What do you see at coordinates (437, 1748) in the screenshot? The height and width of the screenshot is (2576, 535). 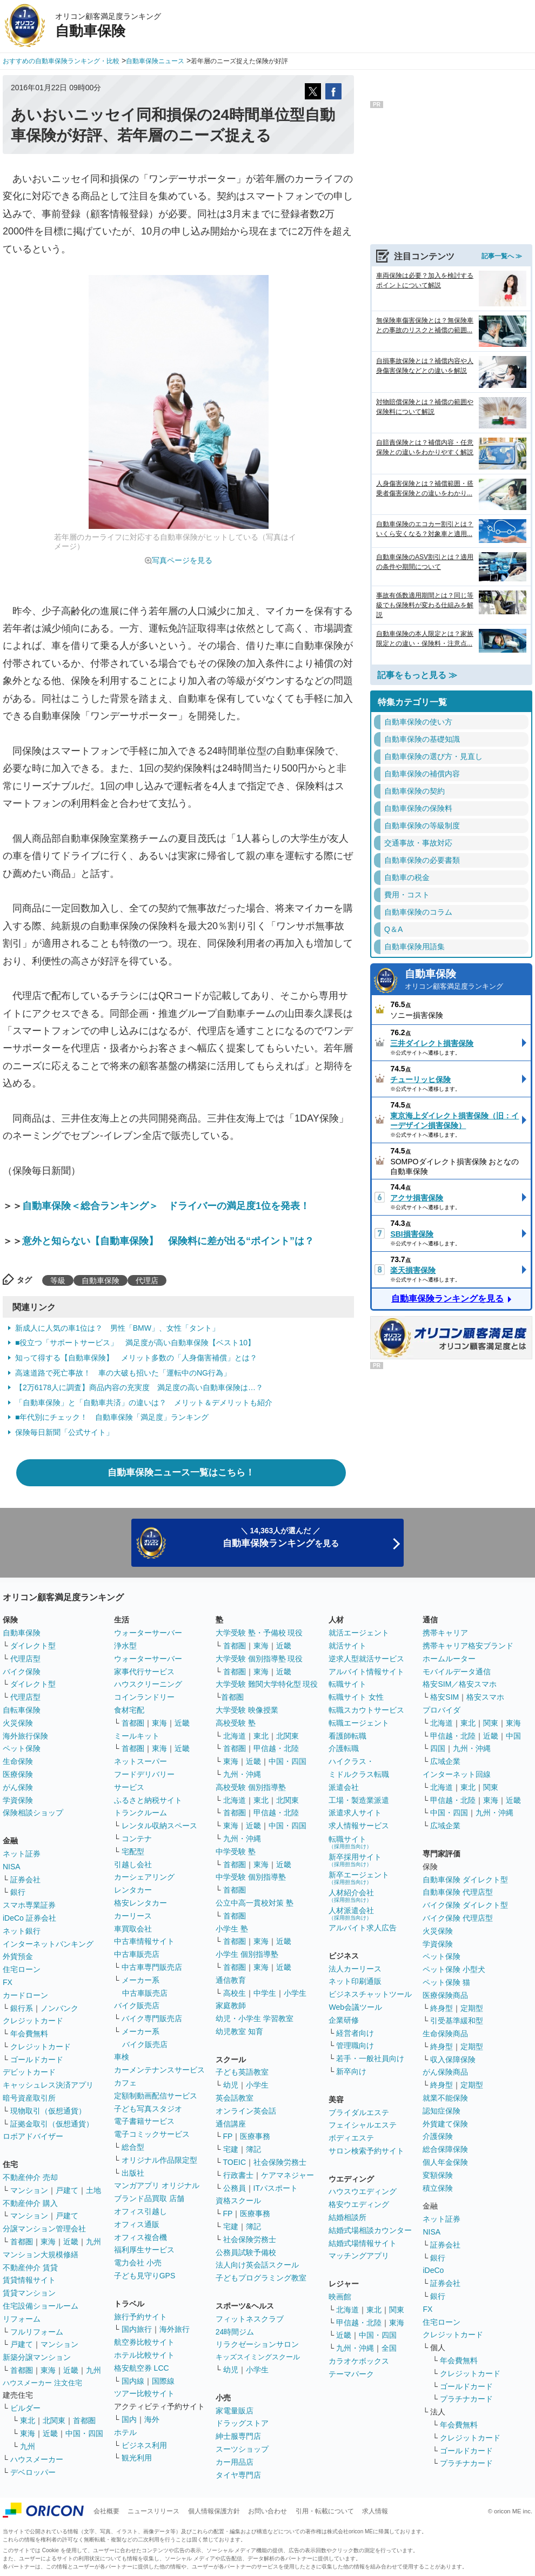 I see `四国` at bounding box center [437, 1748].